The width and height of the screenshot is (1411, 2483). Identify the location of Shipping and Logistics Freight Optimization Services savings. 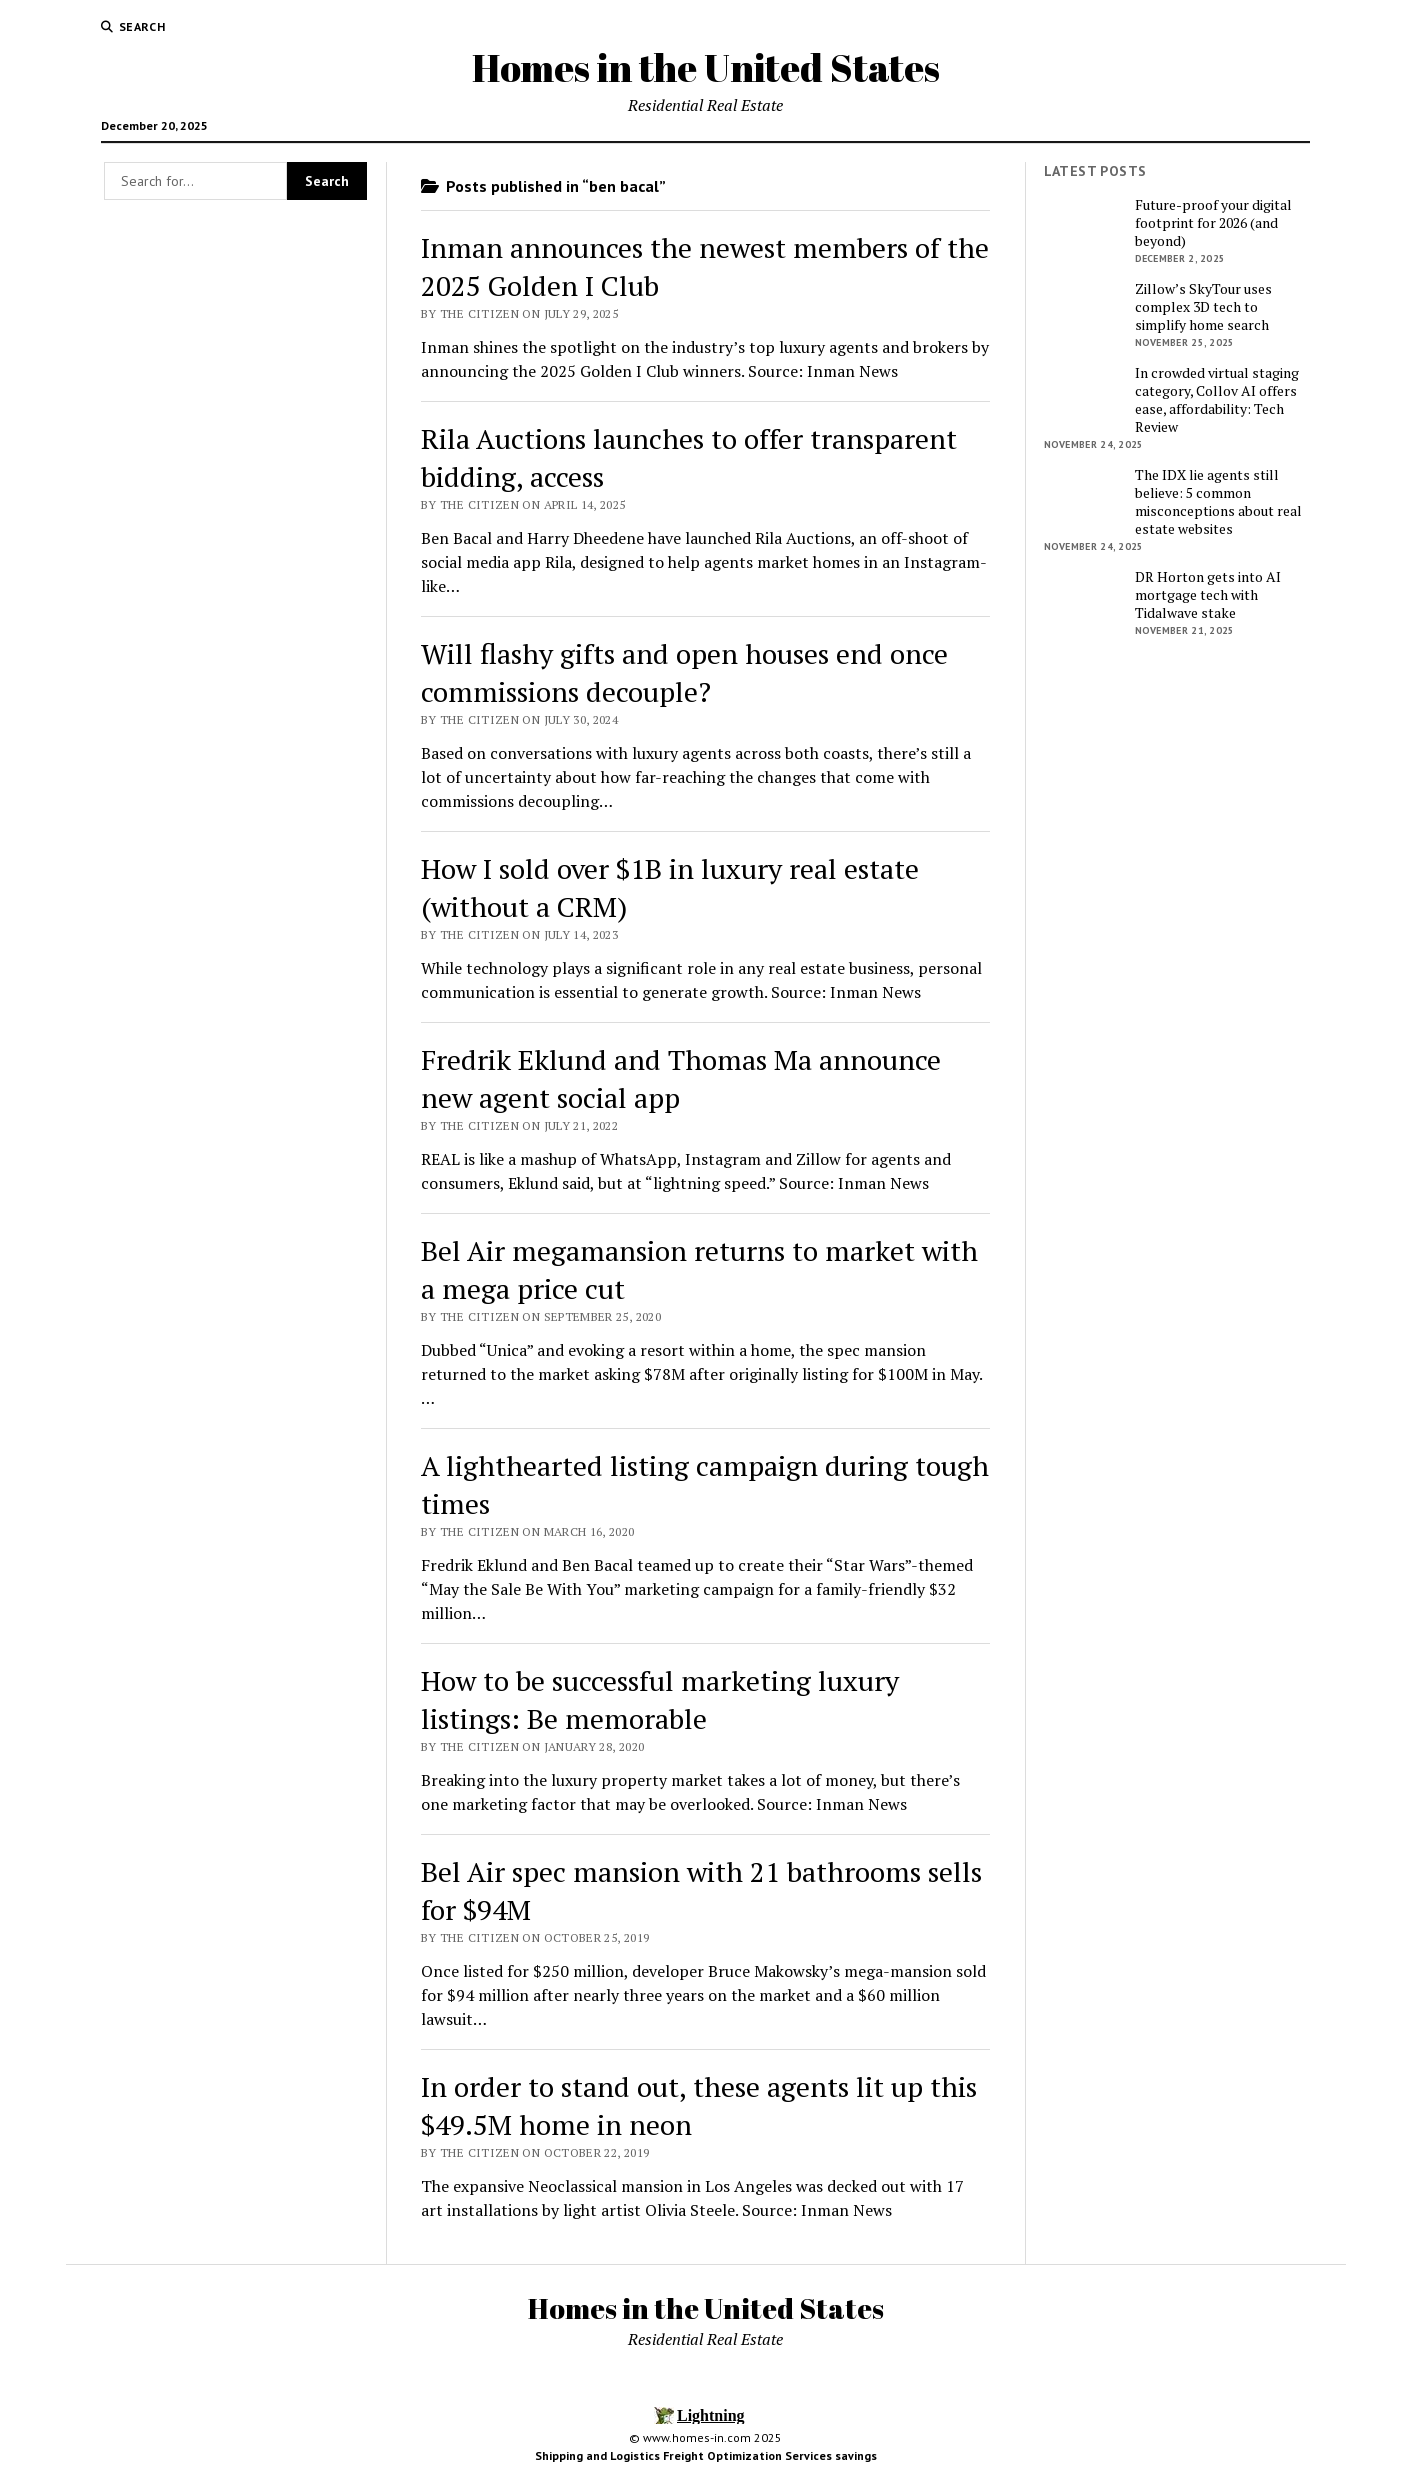
(706, 2455).